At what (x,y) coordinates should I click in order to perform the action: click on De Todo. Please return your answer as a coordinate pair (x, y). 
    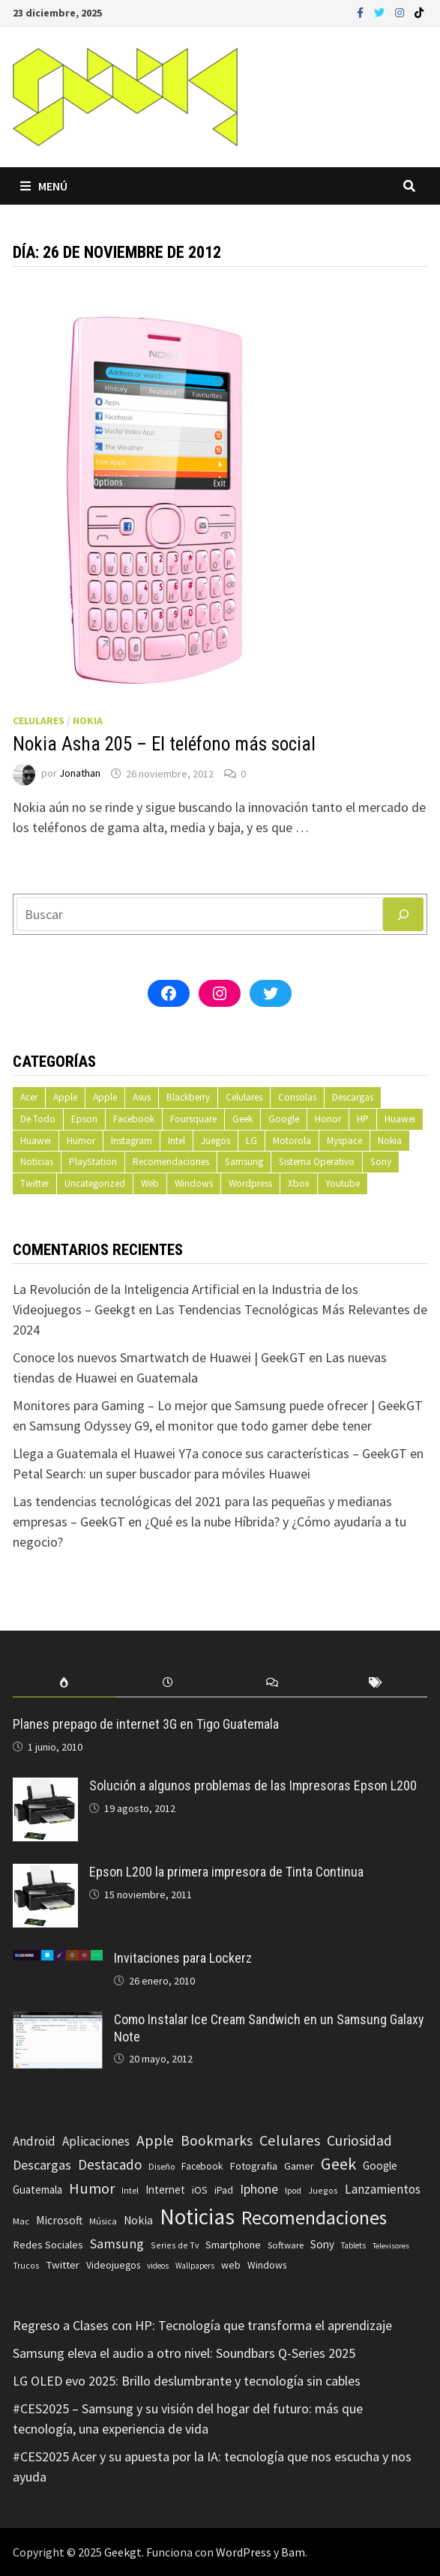
    Looking at the image, I should click on (37, 1119).